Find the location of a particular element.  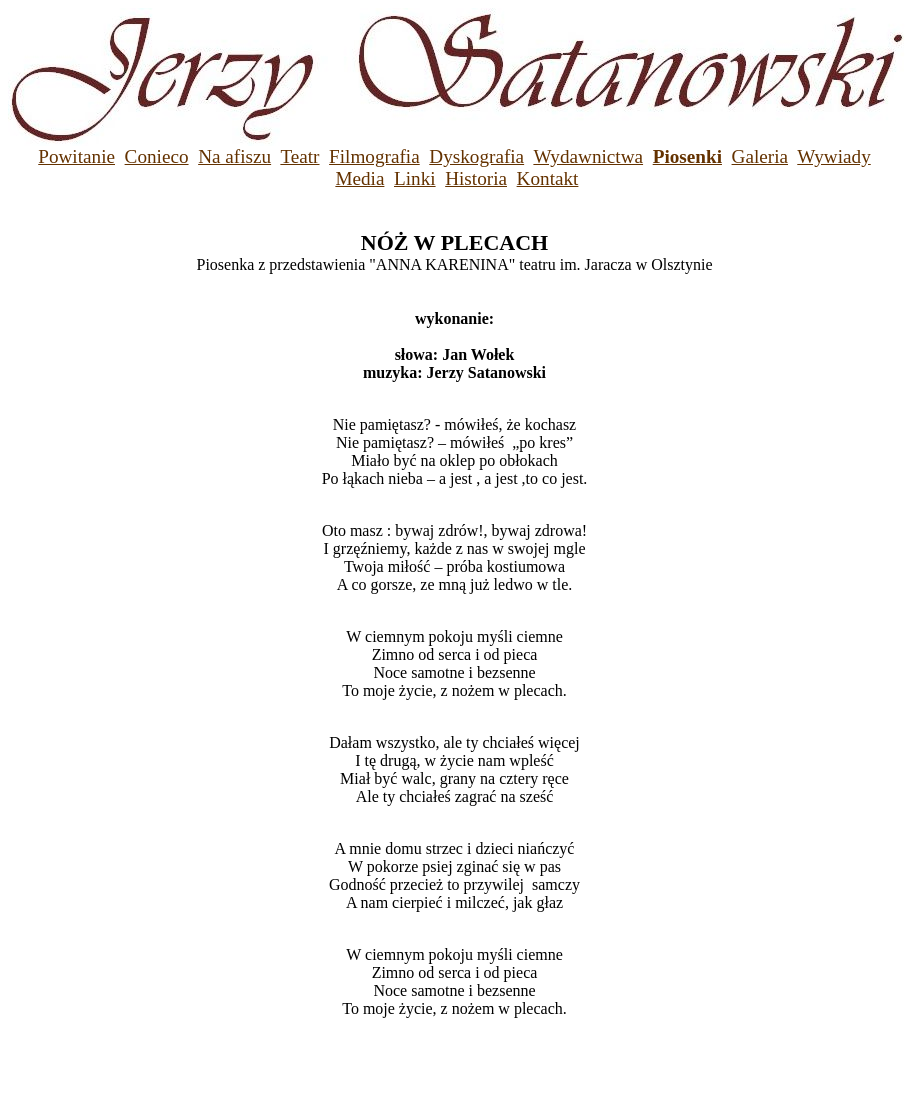

Filmografia is located at coordinates (374, 156).